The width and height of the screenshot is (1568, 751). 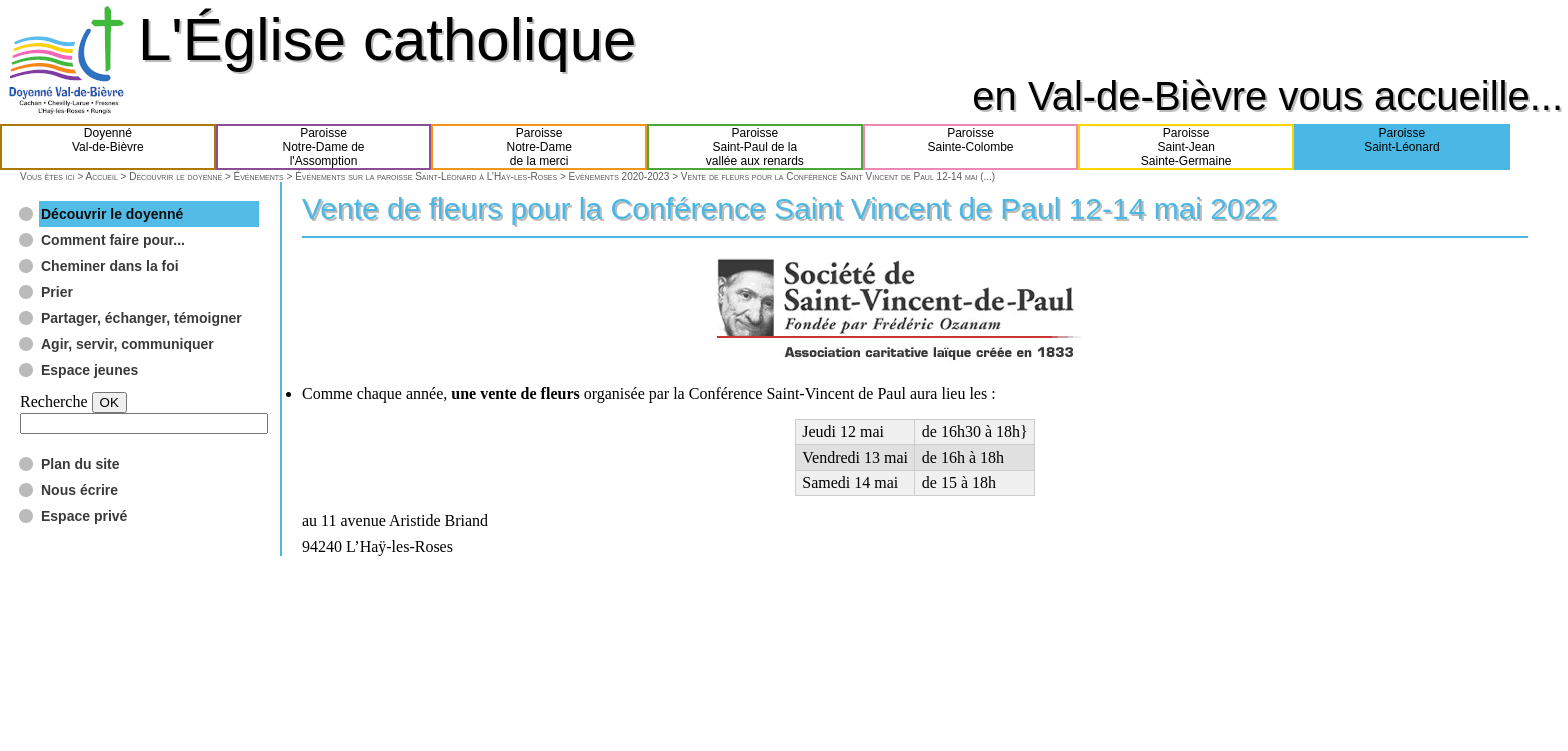 I want to click on Espace jeunes, so click(x=89, y=370).